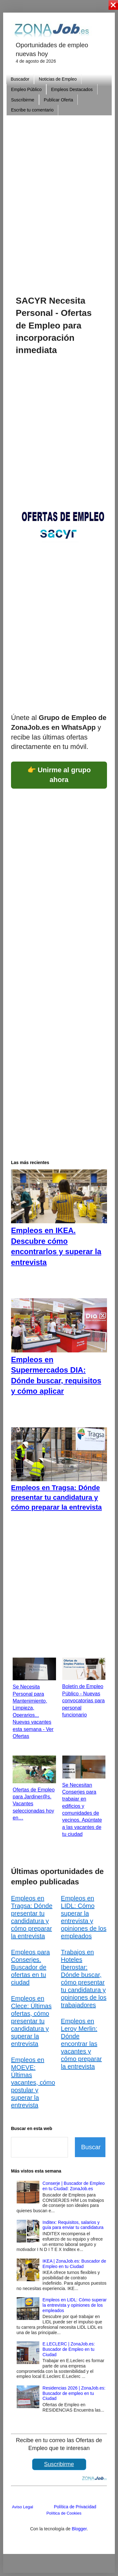 The image size is (118, 2576). Describe the element at coordinates (58, 99) in the screenshot. I see `Publicar Oferta` at that location.